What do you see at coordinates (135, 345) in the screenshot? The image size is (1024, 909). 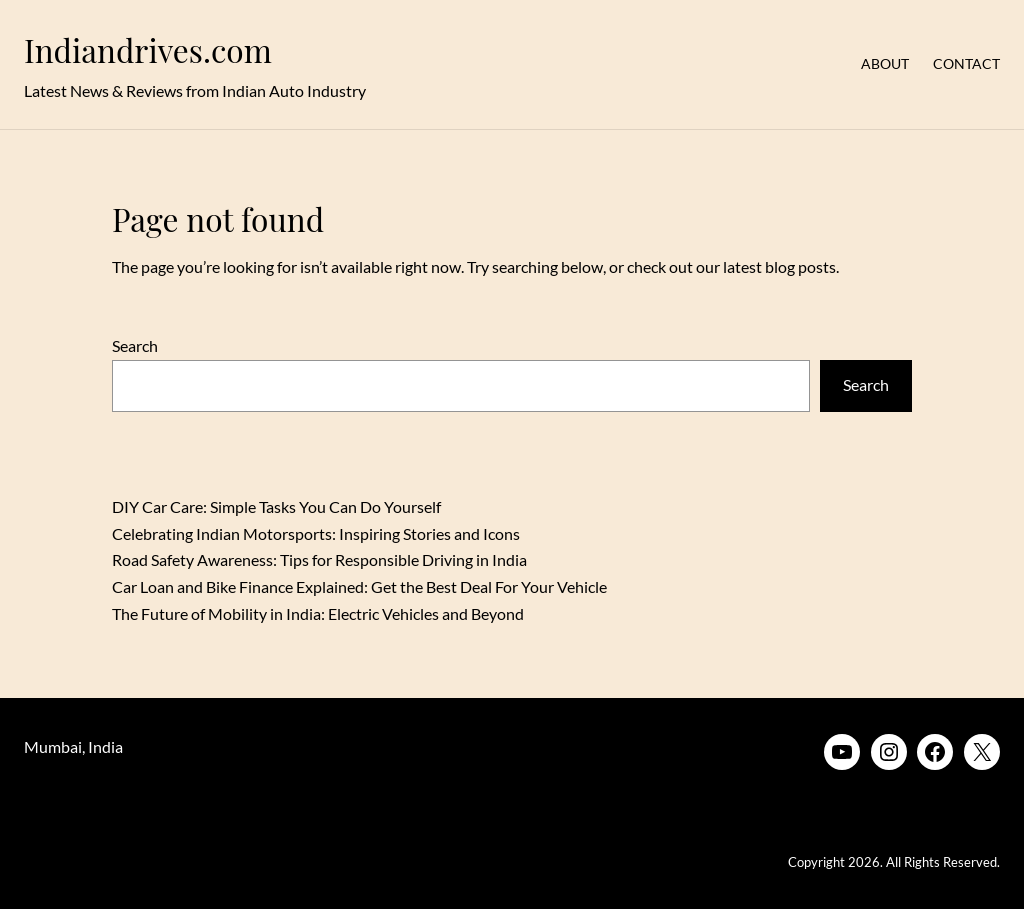 I see `Search` at bounding box center [135, 345].